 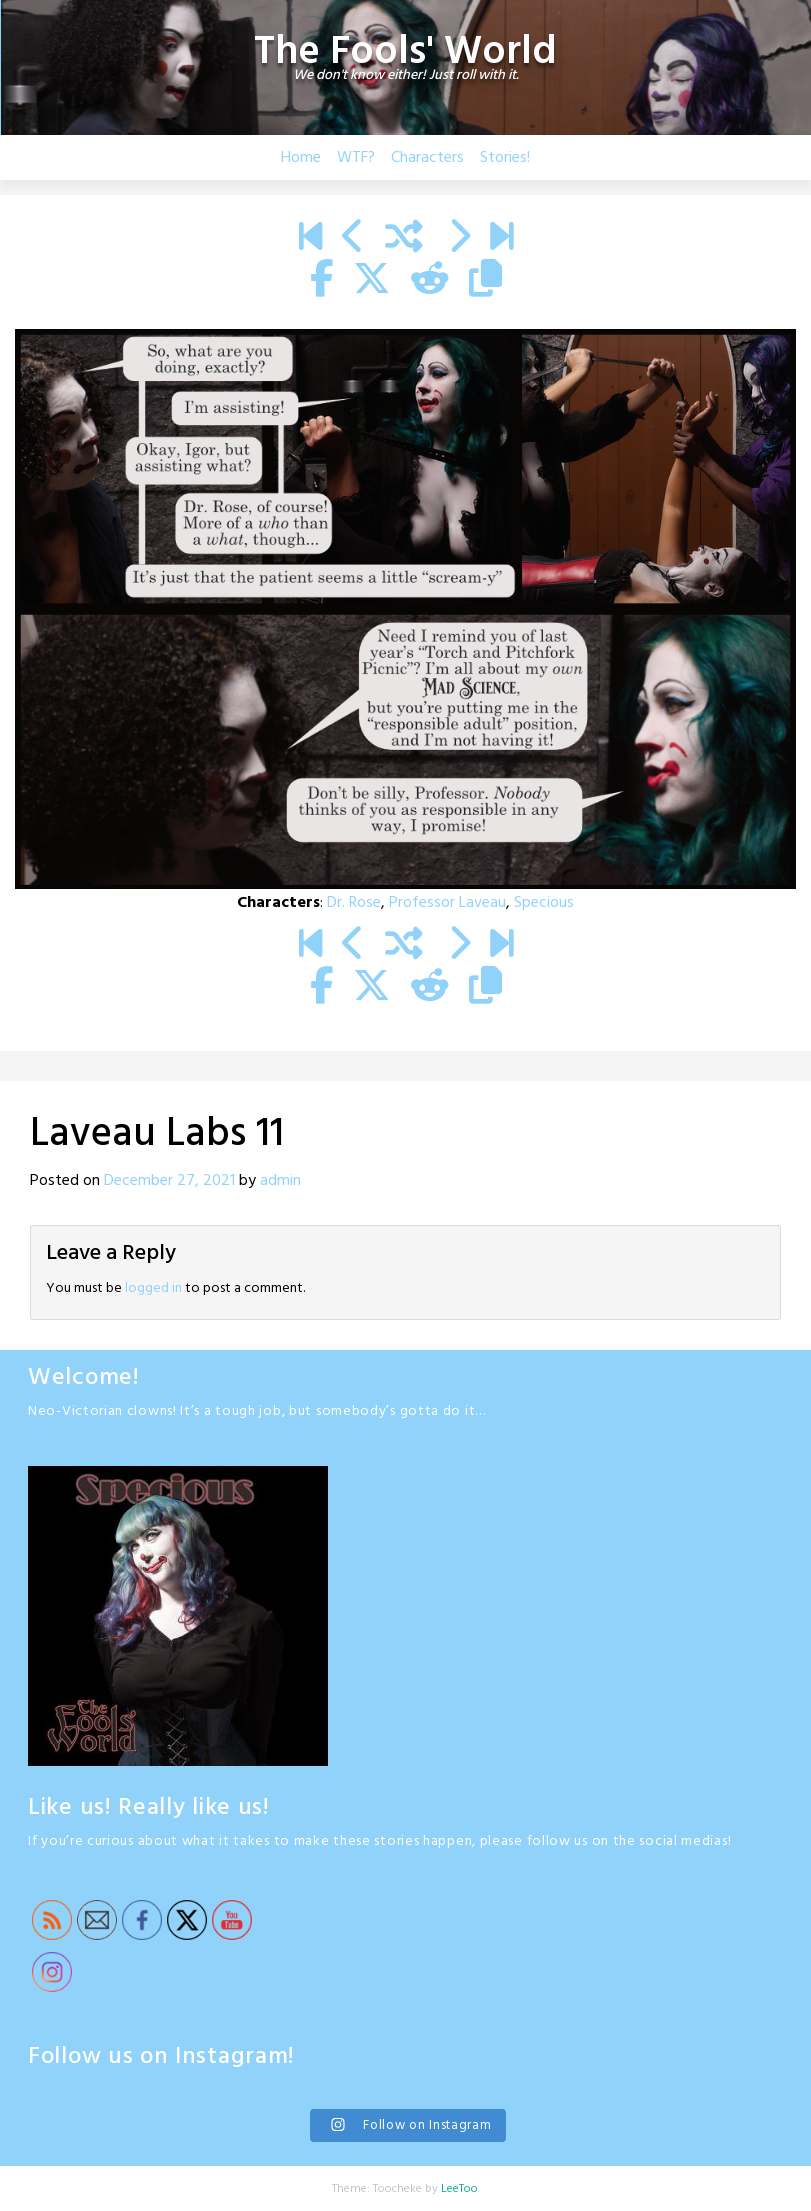 What do you see at coordinates (544, 903) in the screenshot?
I see `Specious` at bounding box center [544, 903].